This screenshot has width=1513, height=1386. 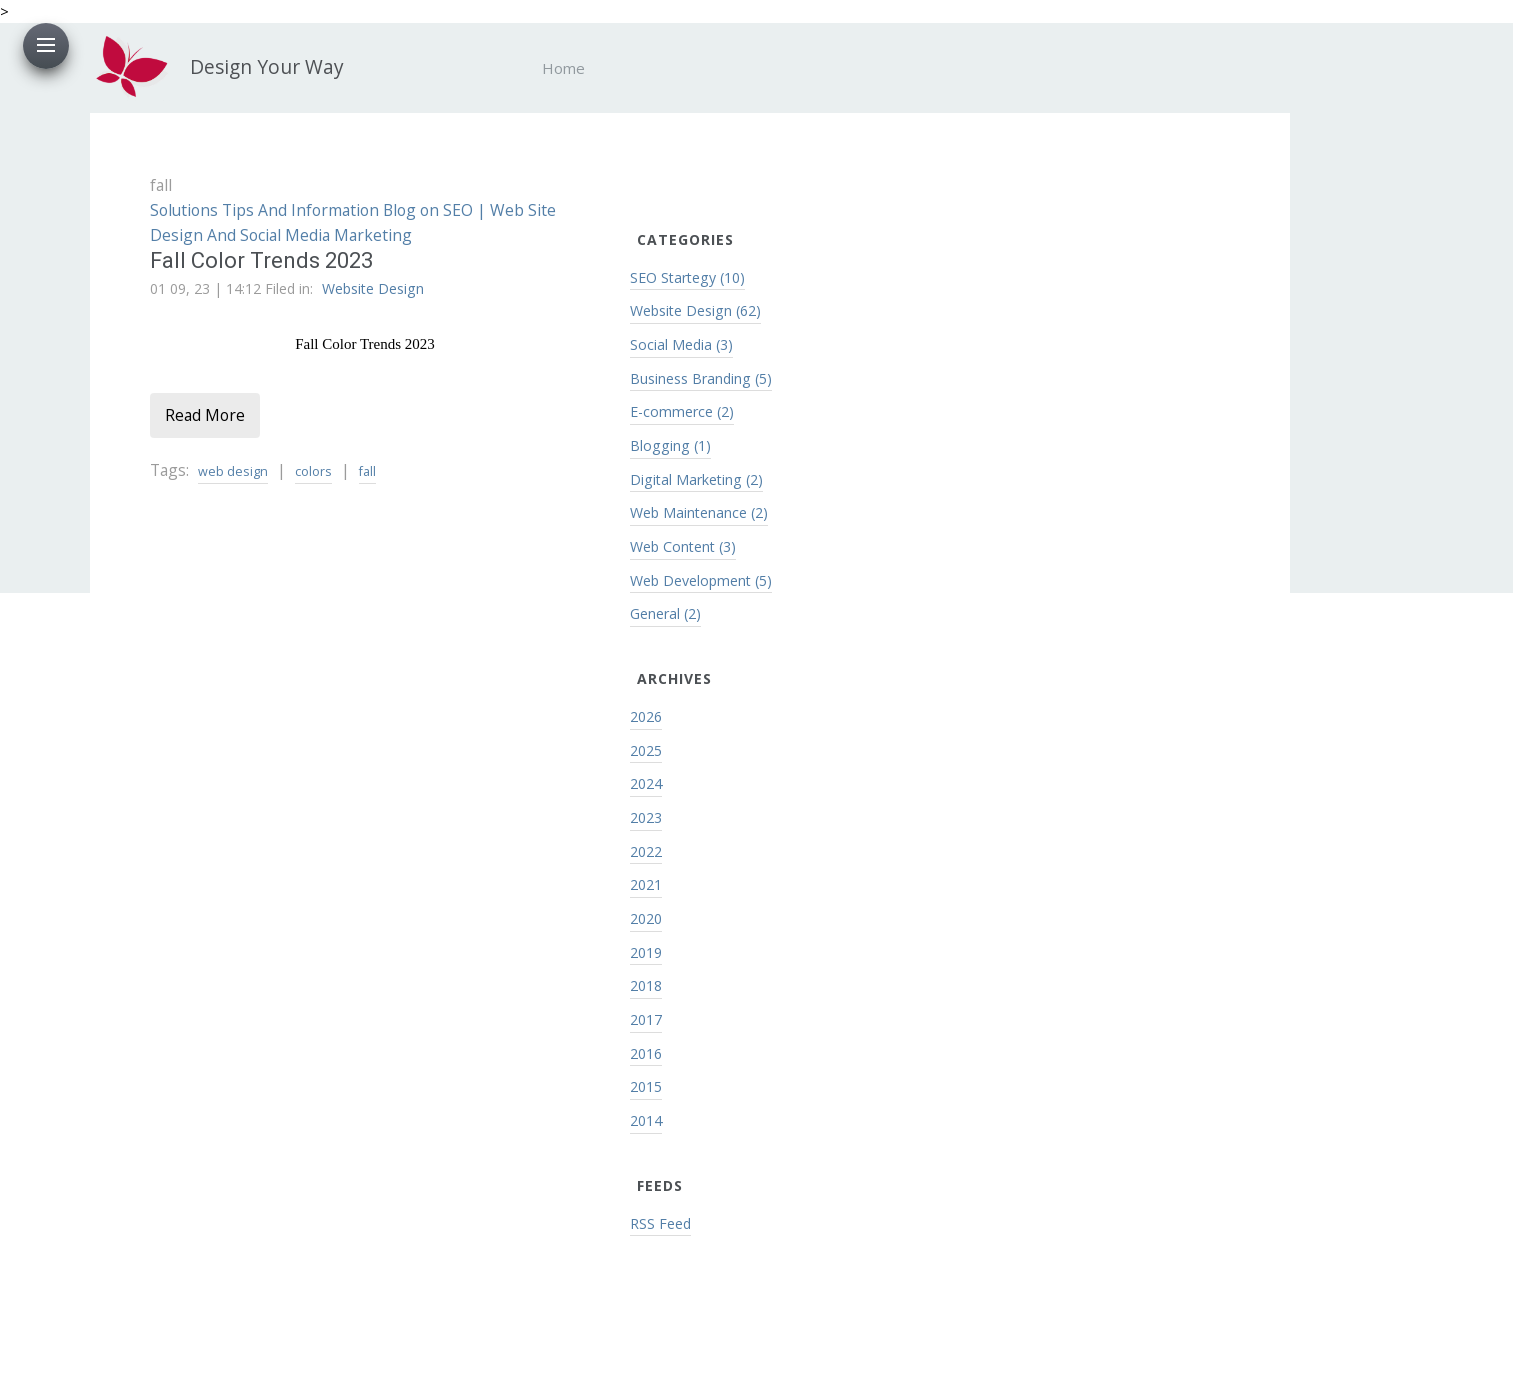 I want to click on 2021, so click(x=646, y=884).